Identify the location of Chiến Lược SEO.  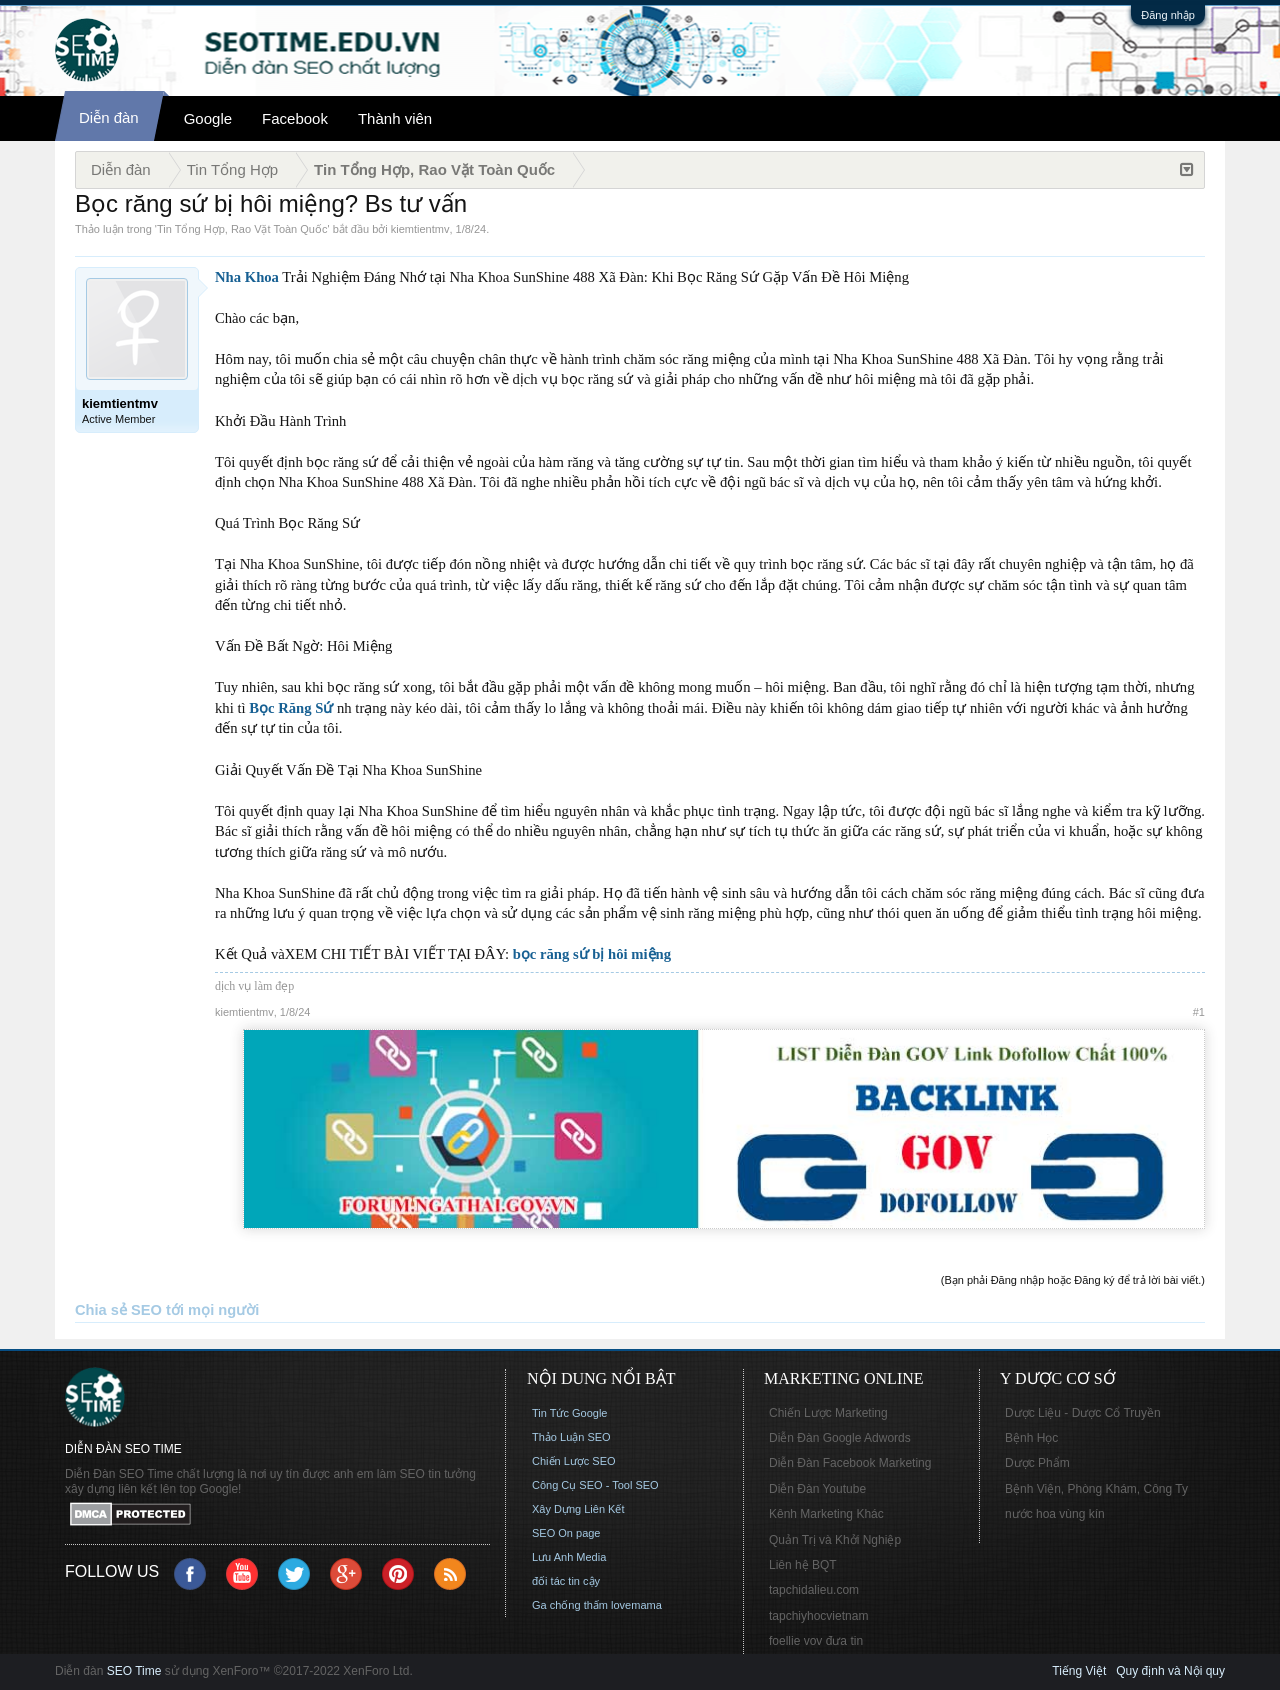
(574, 1461).